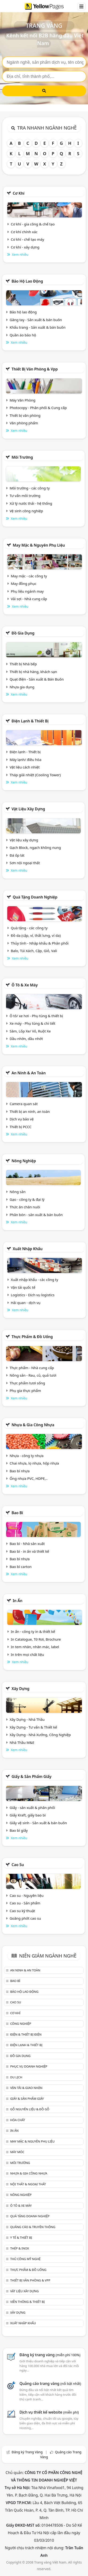  I want to click on Nông sản, so click(18, 1191).